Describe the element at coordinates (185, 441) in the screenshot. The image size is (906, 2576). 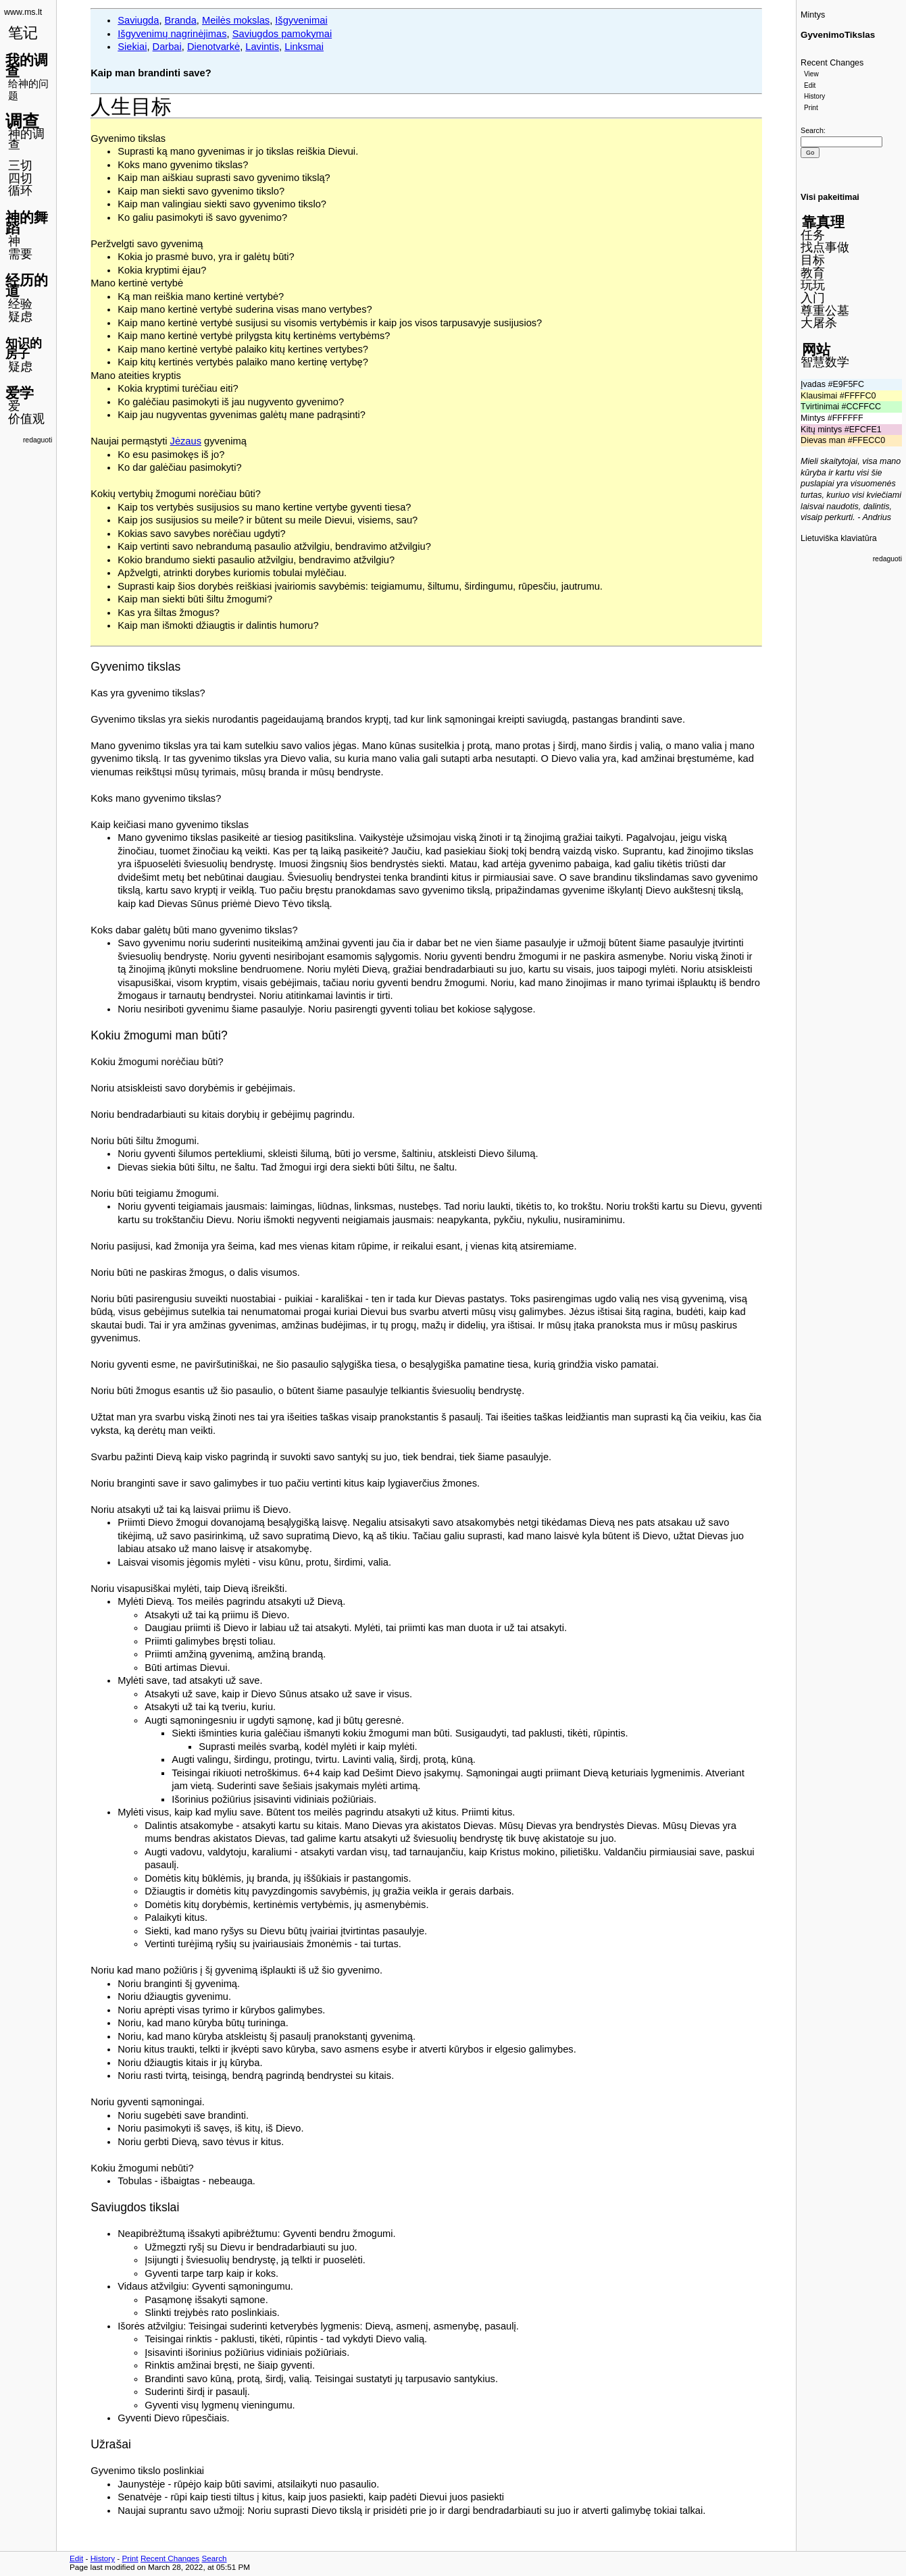
I see `Jėzaus` at that location.